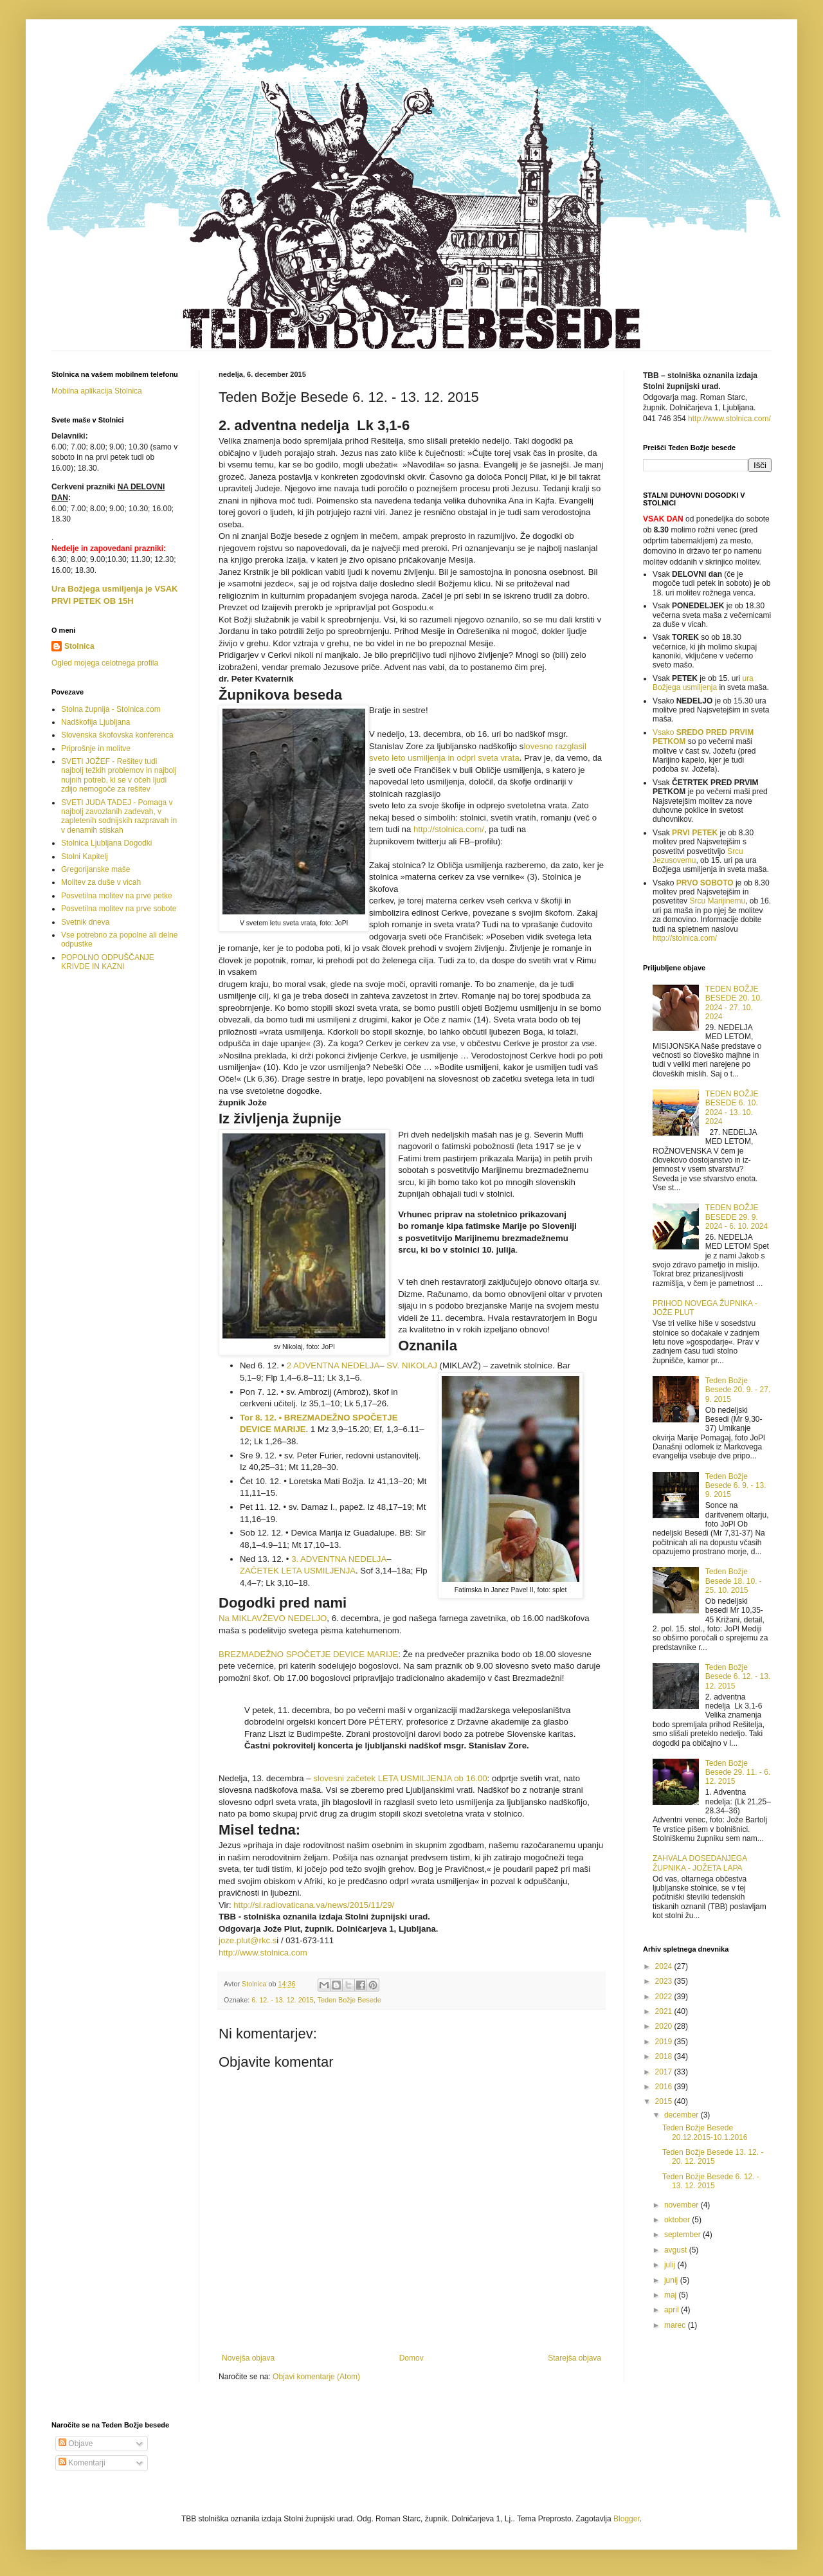 The width and height of the screenshot is (823, 2576). I want to click on joze.plut@rkc.s, so click(247, 1940).